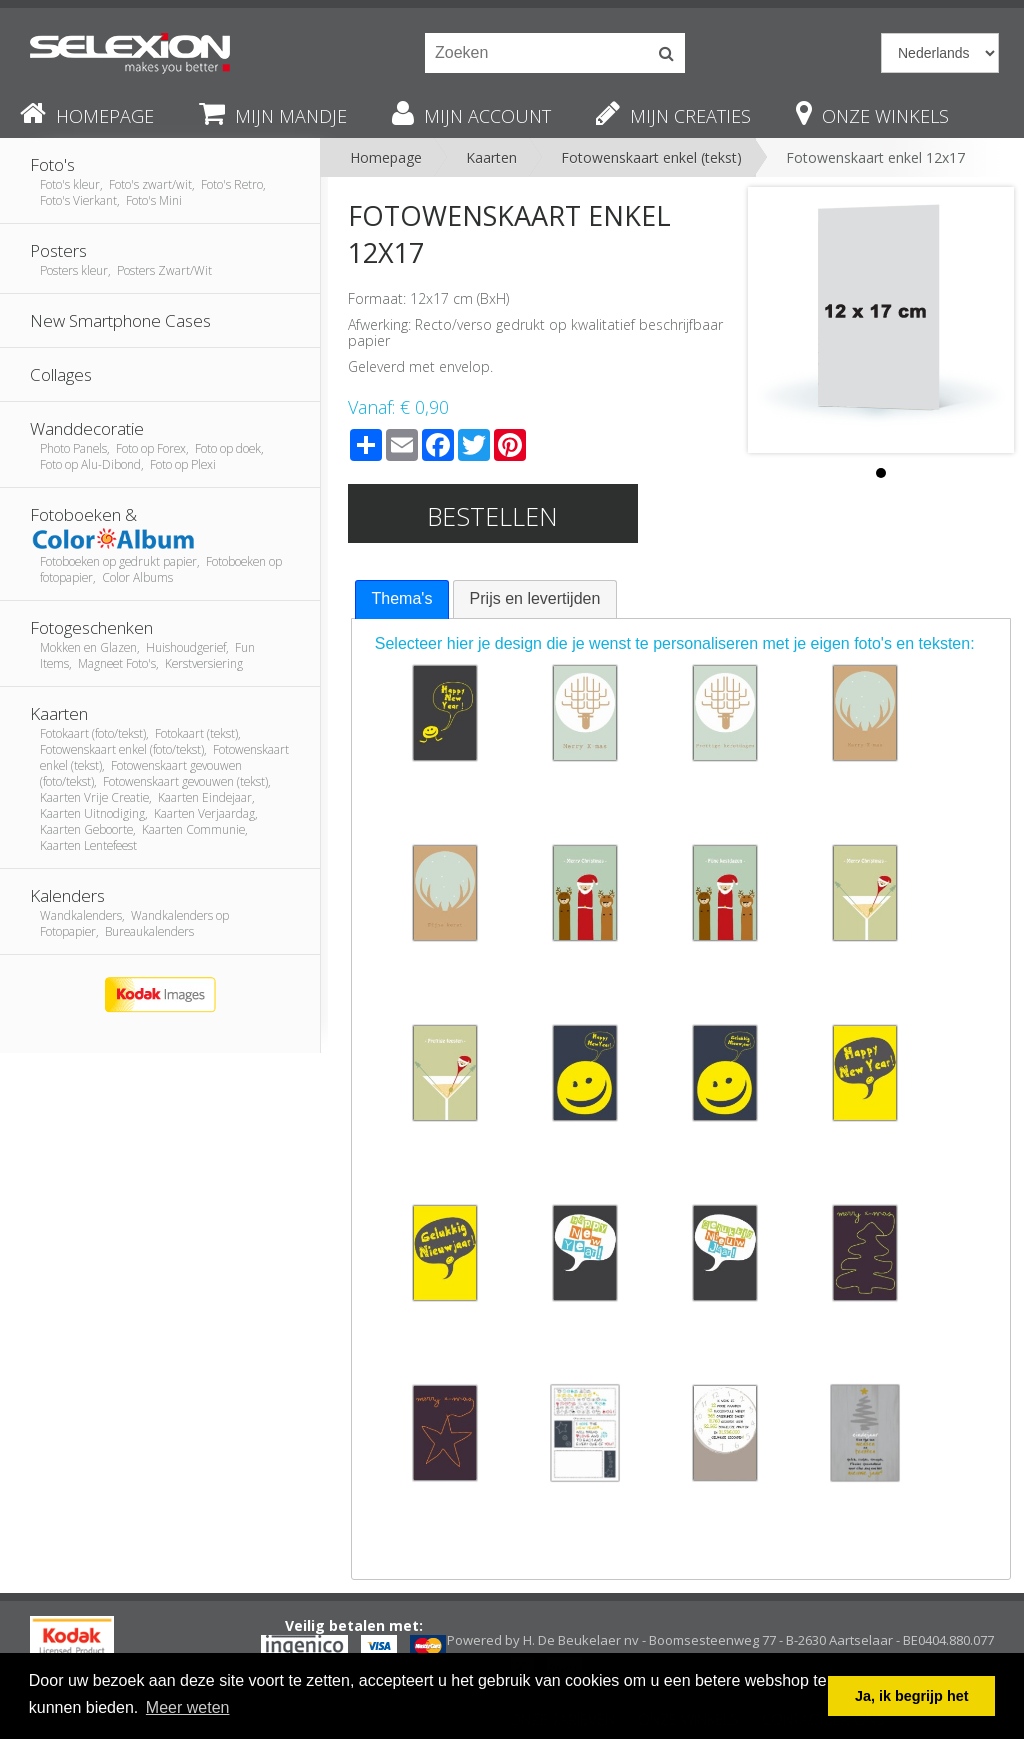 This screenshot has height=1739, width=1024. I want to click on Fotowenskaart enkel (tekst), so click(651, 157).